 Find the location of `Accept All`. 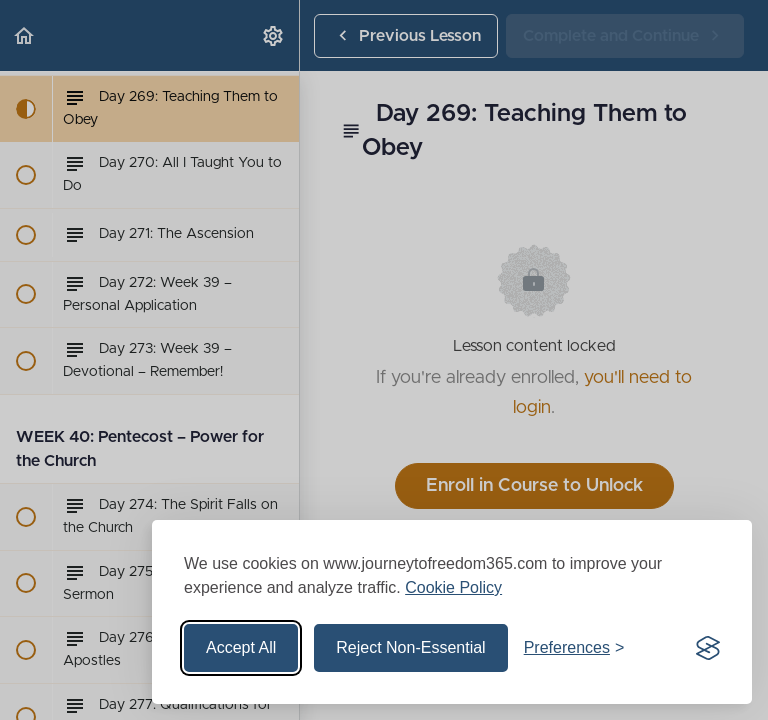

Accept All is located at coordinates (241, 647).